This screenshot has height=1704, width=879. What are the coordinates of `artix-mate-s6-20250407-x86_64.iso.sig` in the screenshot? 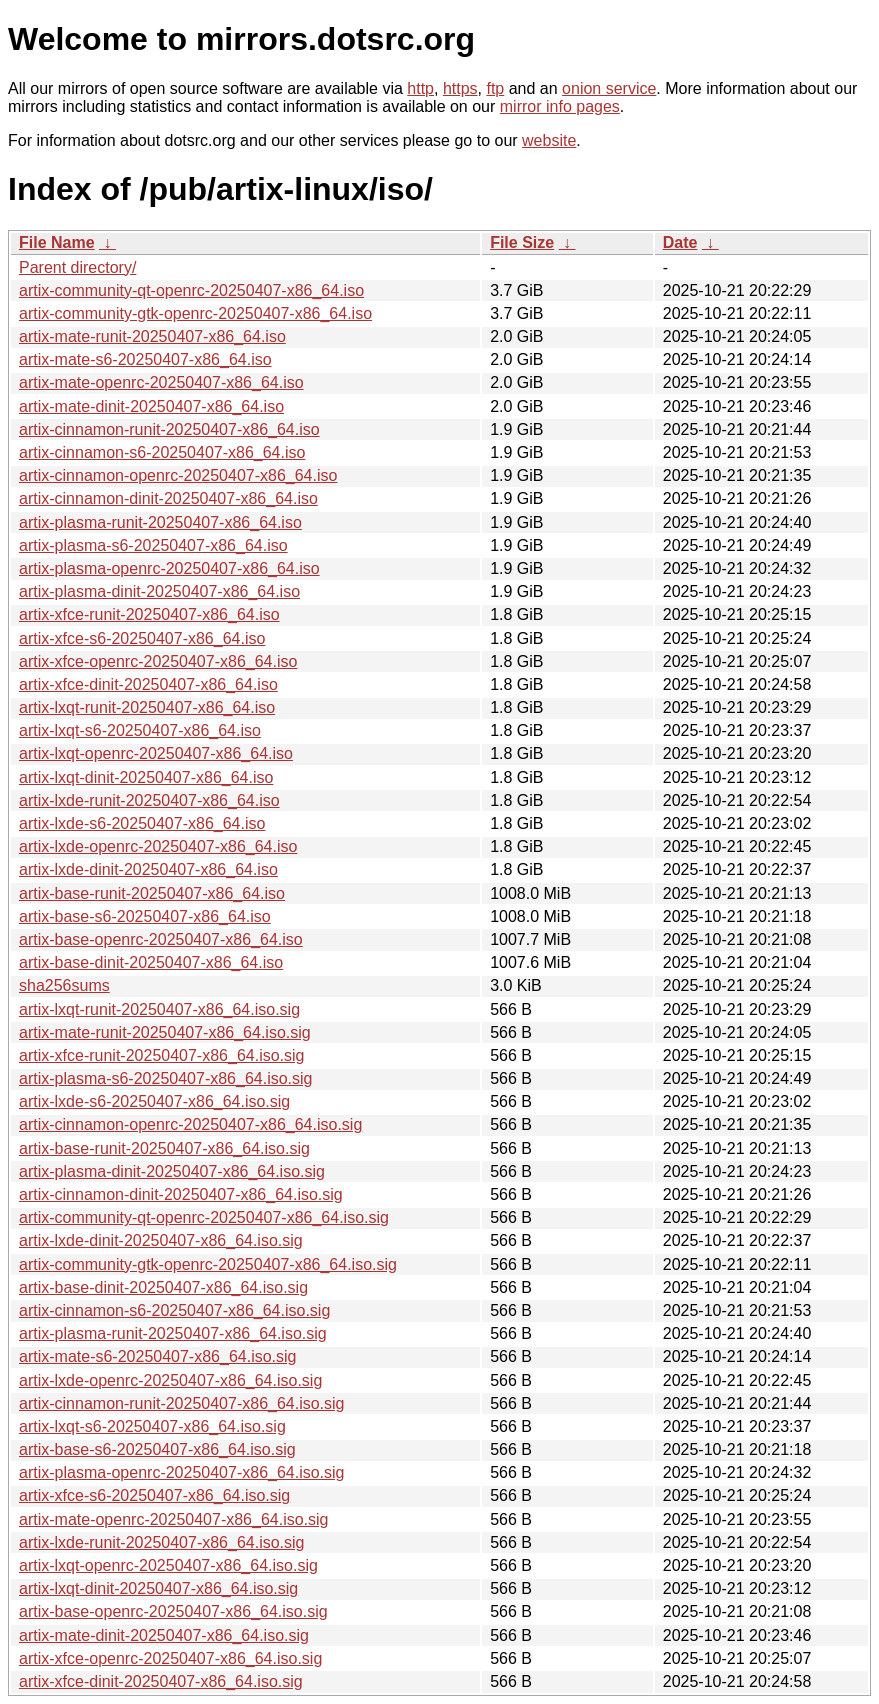 It's located at (157, 1356).